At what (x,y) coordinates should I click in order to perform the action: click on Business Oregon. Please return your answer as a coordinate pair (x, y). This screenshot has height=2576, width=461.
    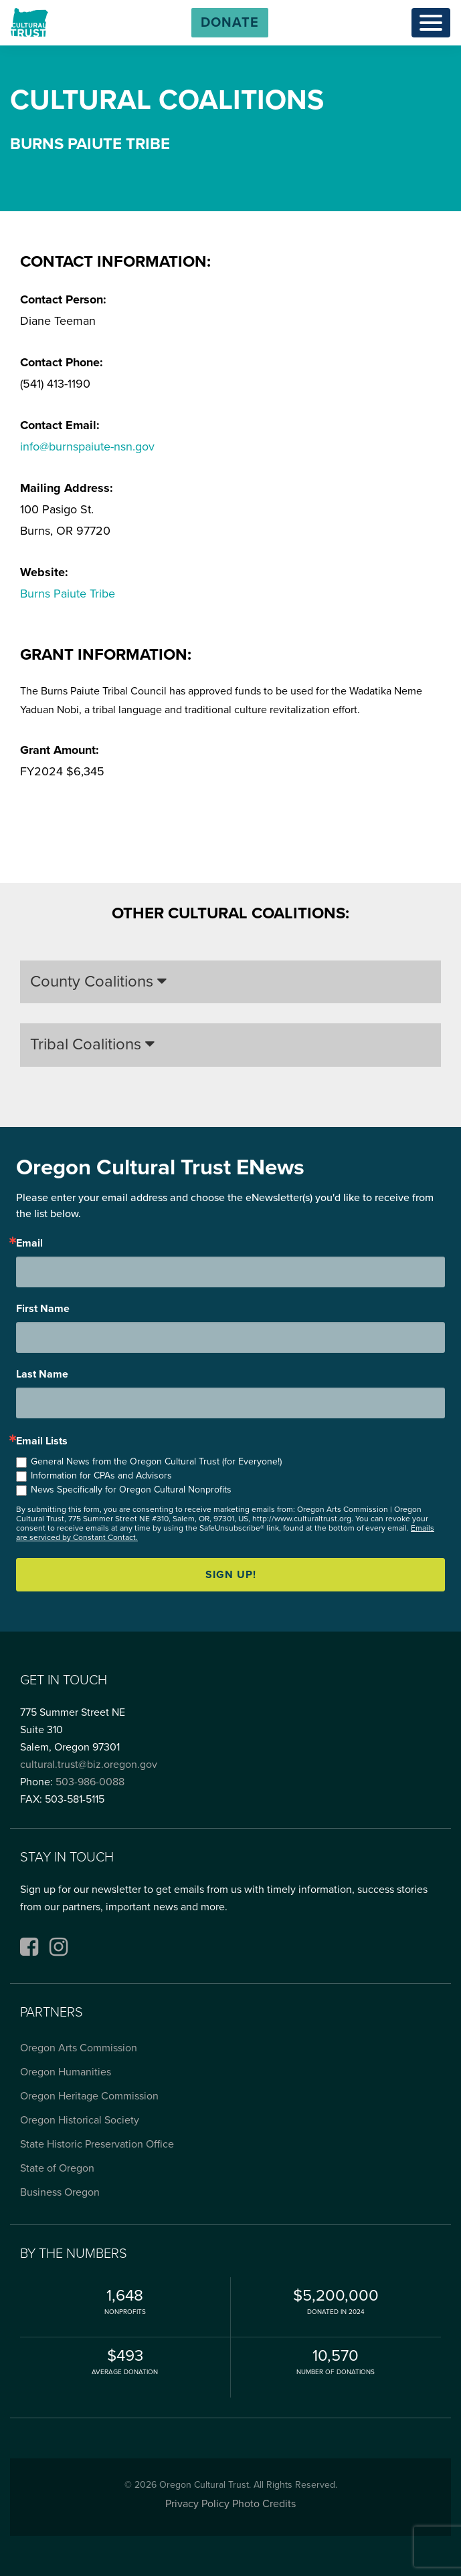
    Looking at the image, I should click on (60, 2192).